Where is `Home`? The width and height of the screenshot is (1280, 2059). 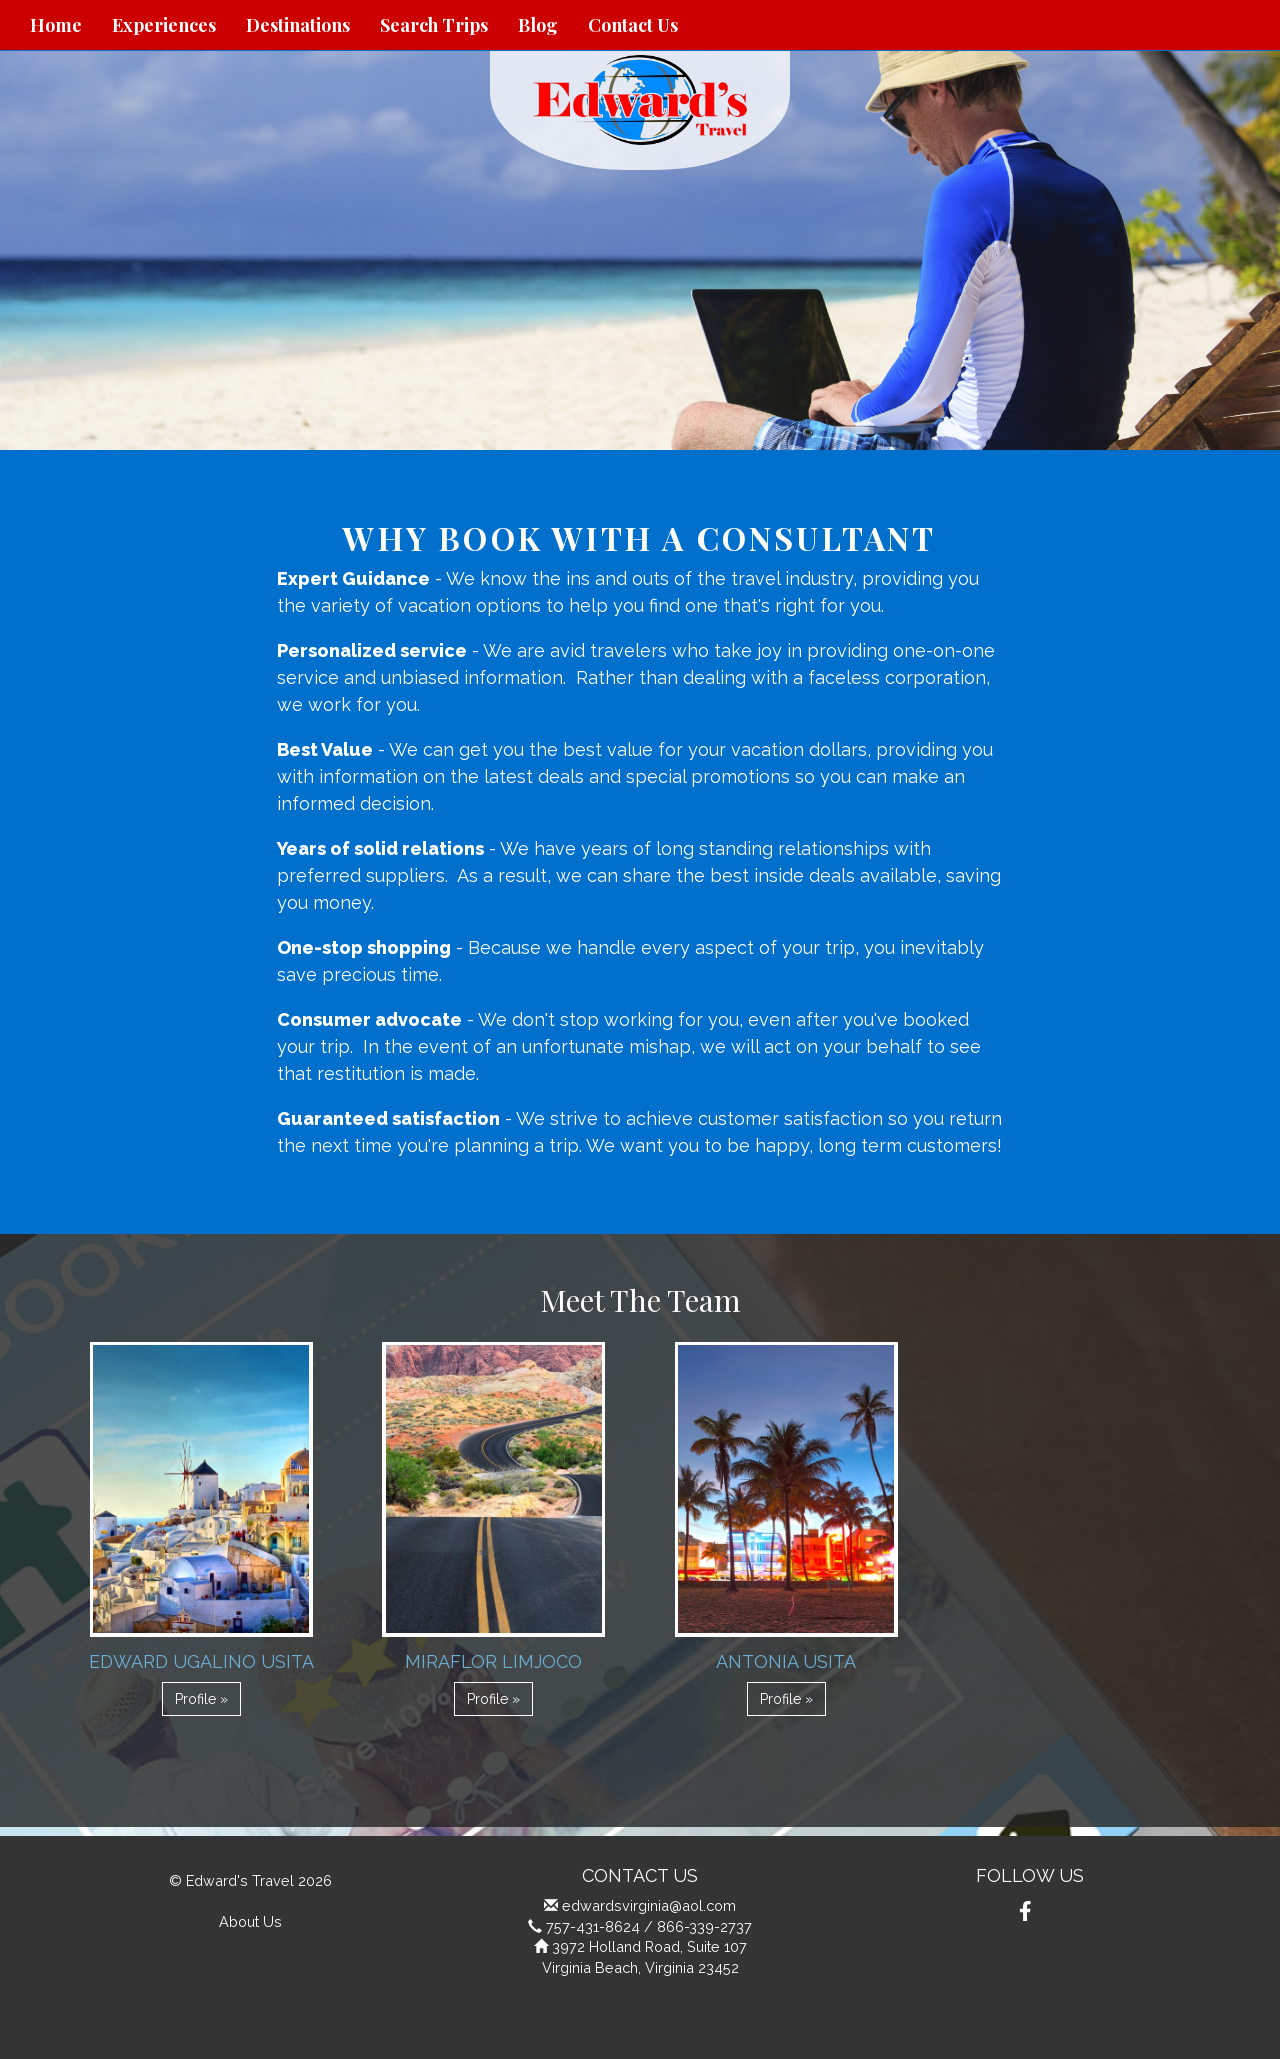
Home is located at coordinates (56, 25).